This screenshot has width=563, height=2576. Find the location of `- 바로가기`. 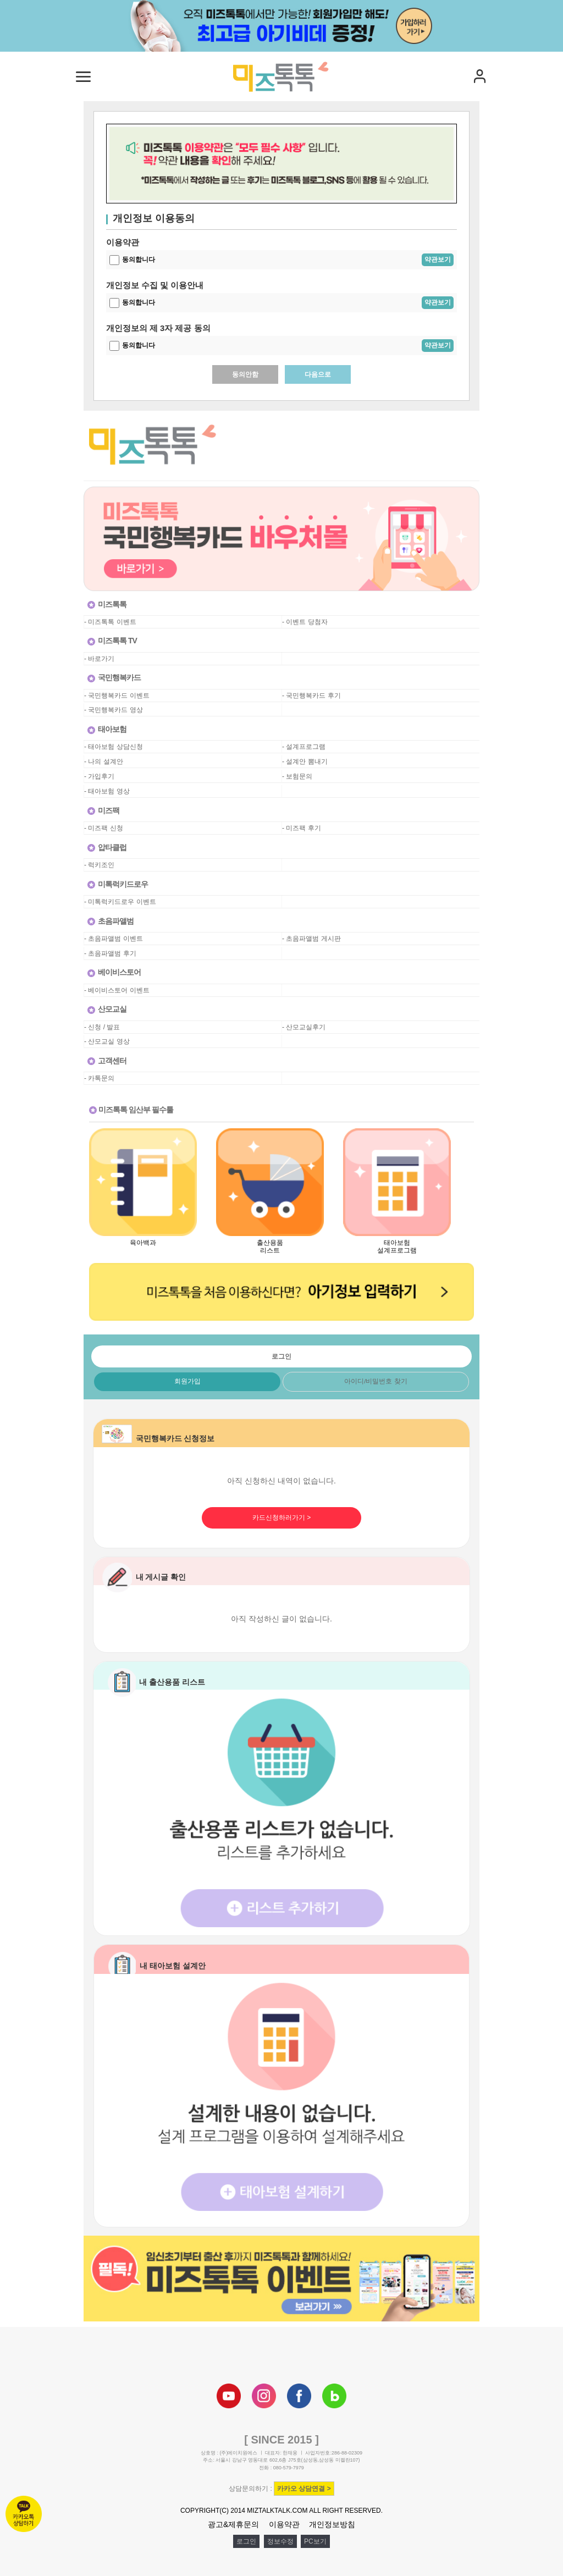

- 바로가기 is located at coordinates (99, 659).